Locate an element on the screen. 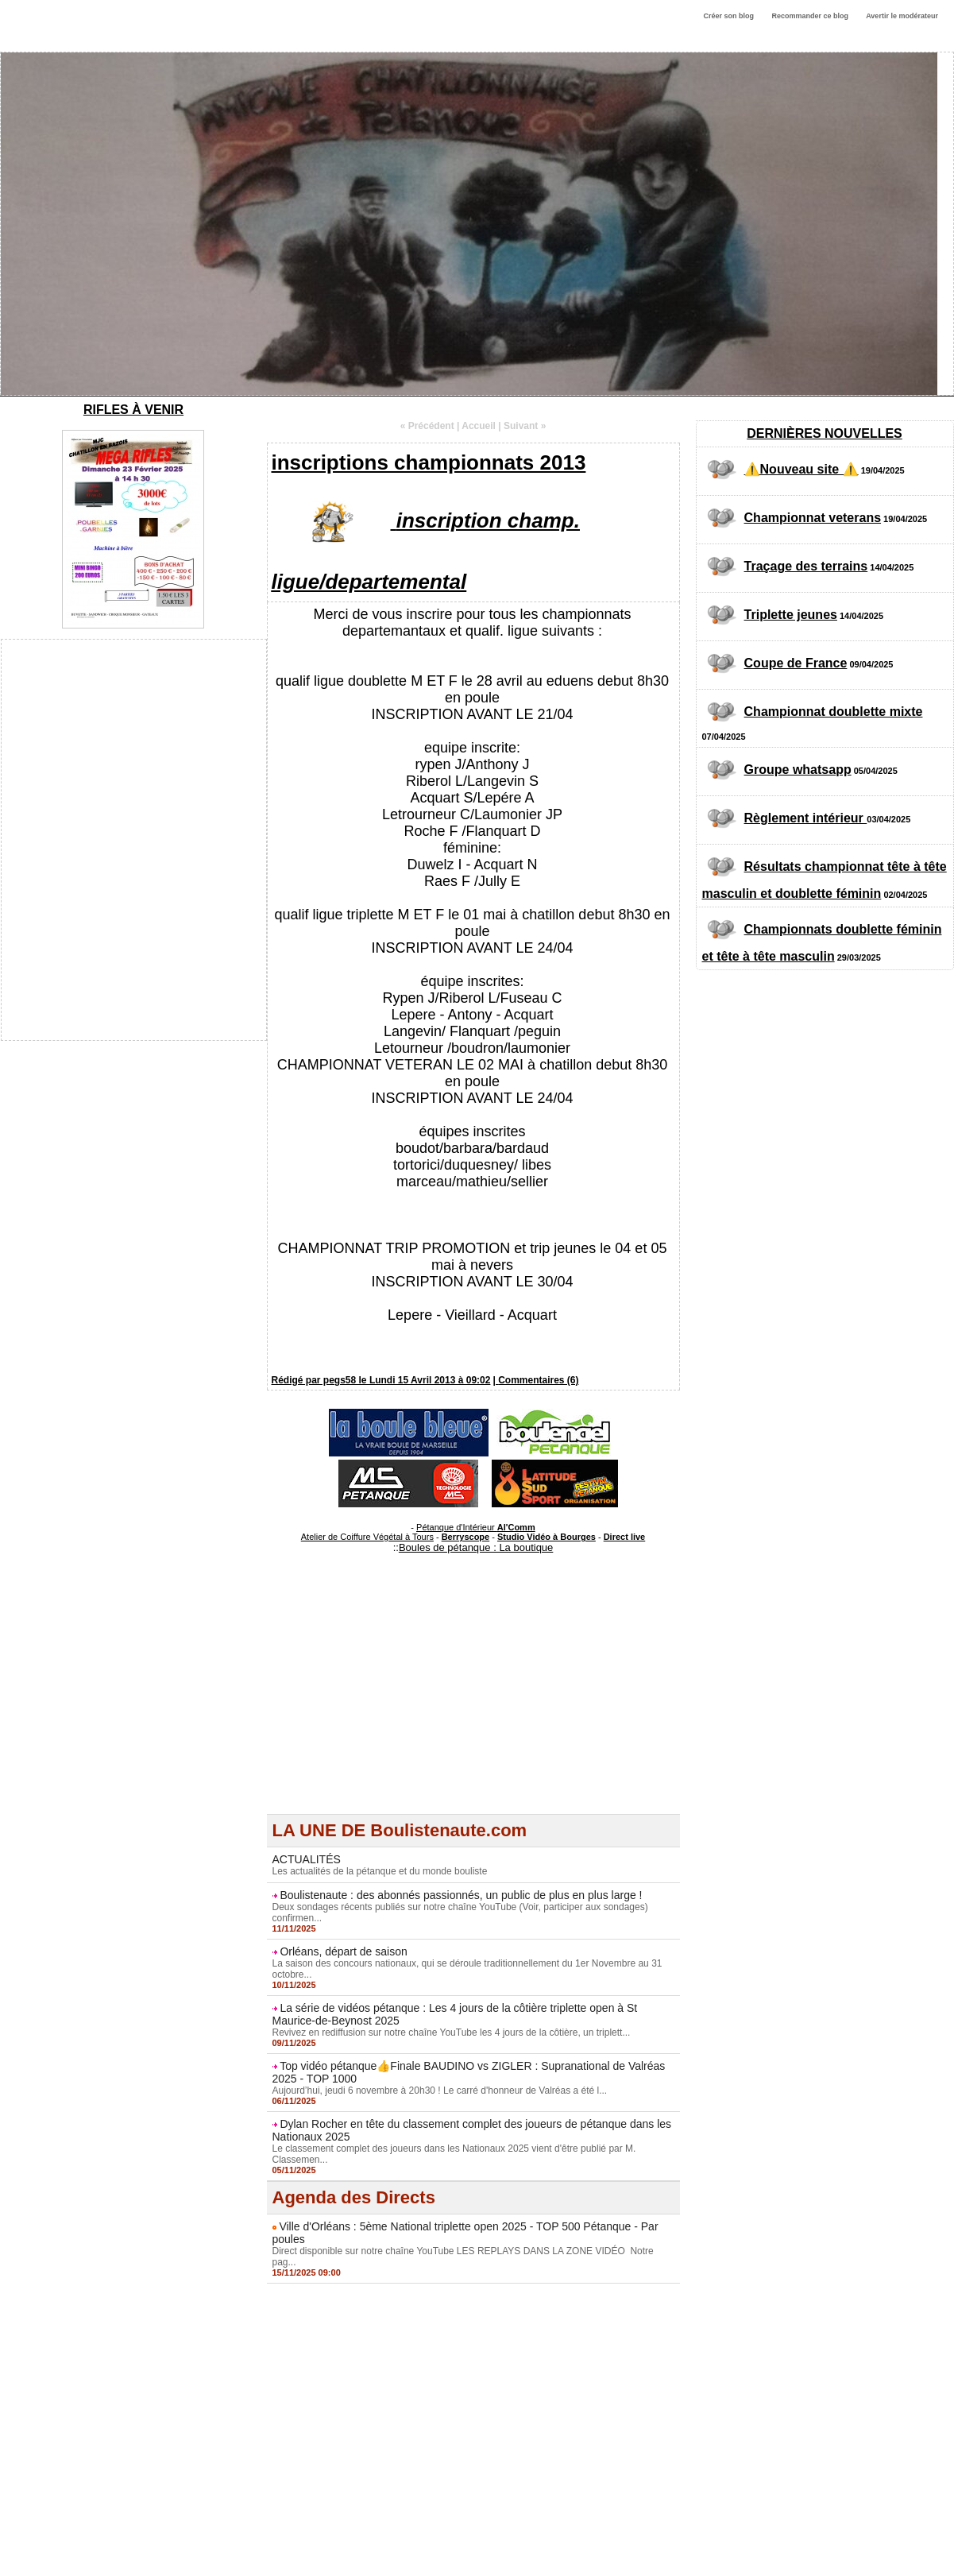 The image size is (954, 2576). Créer son blog is located at coordinates (728, 16).